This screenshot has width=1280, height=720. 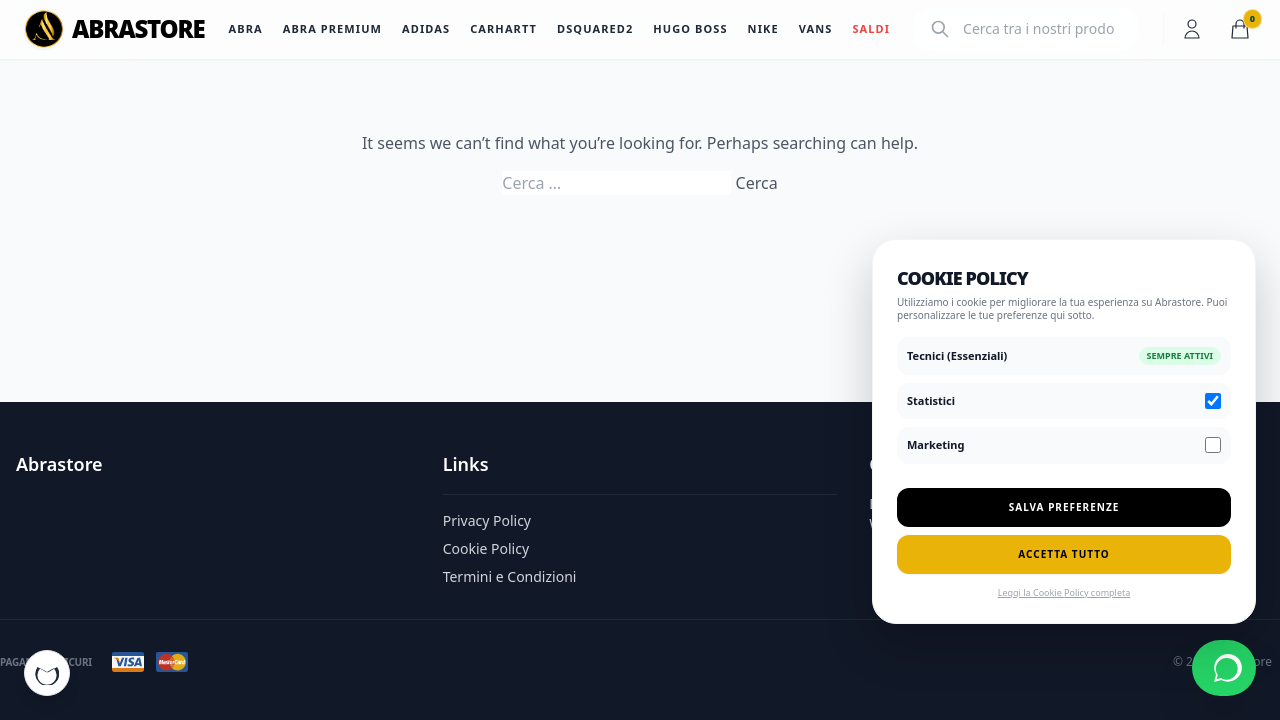 What do you see at coordinates (1064, 507) in the screenshot?
I see `Salva Preferenze` at bounding box center [1064, 507].